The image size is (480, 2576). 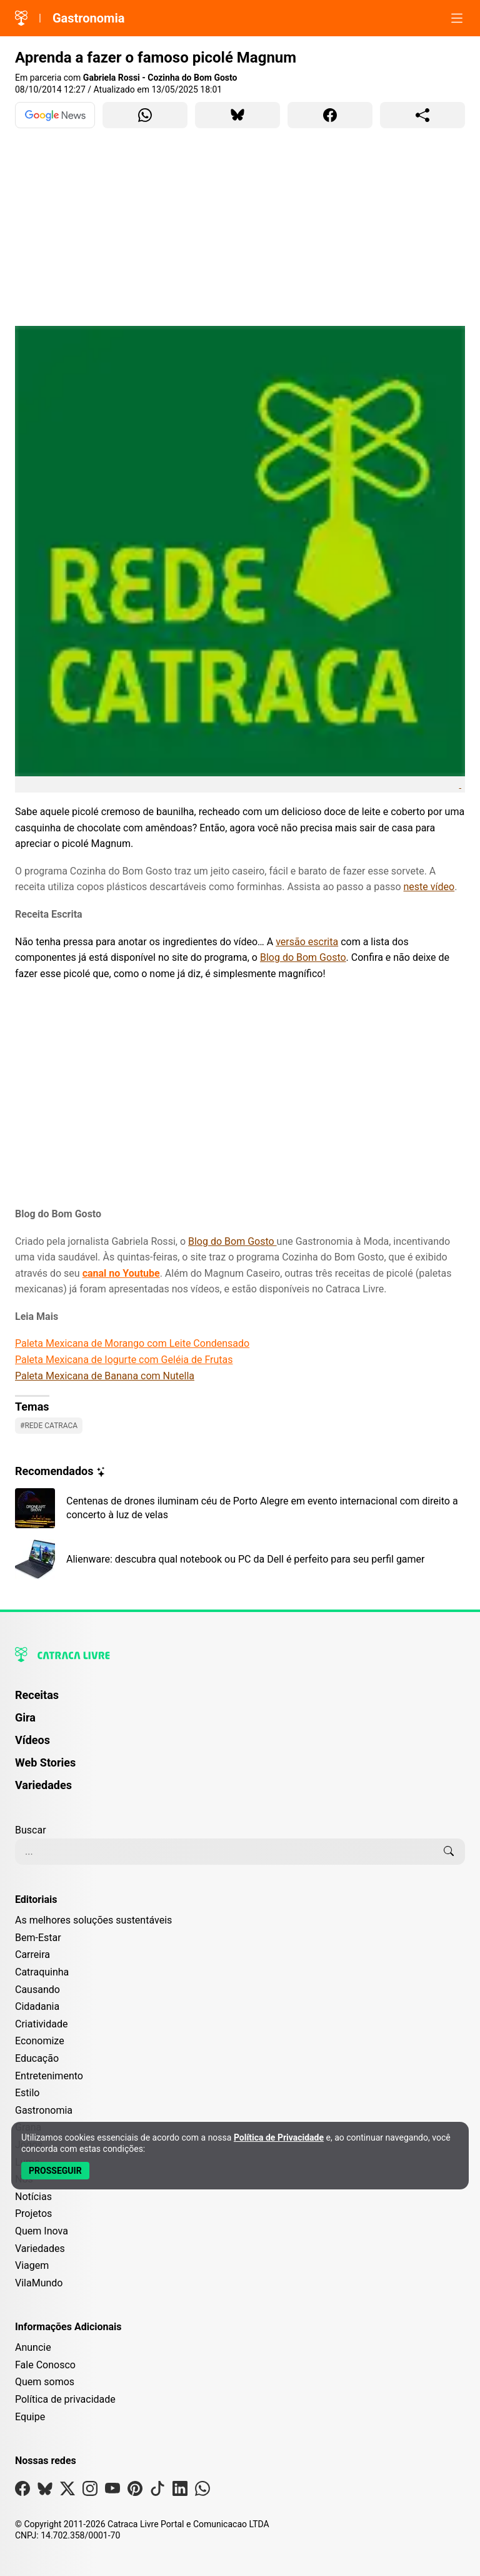 I want to click on [Logo da Catraca Livre], so click(x=21, y=18).